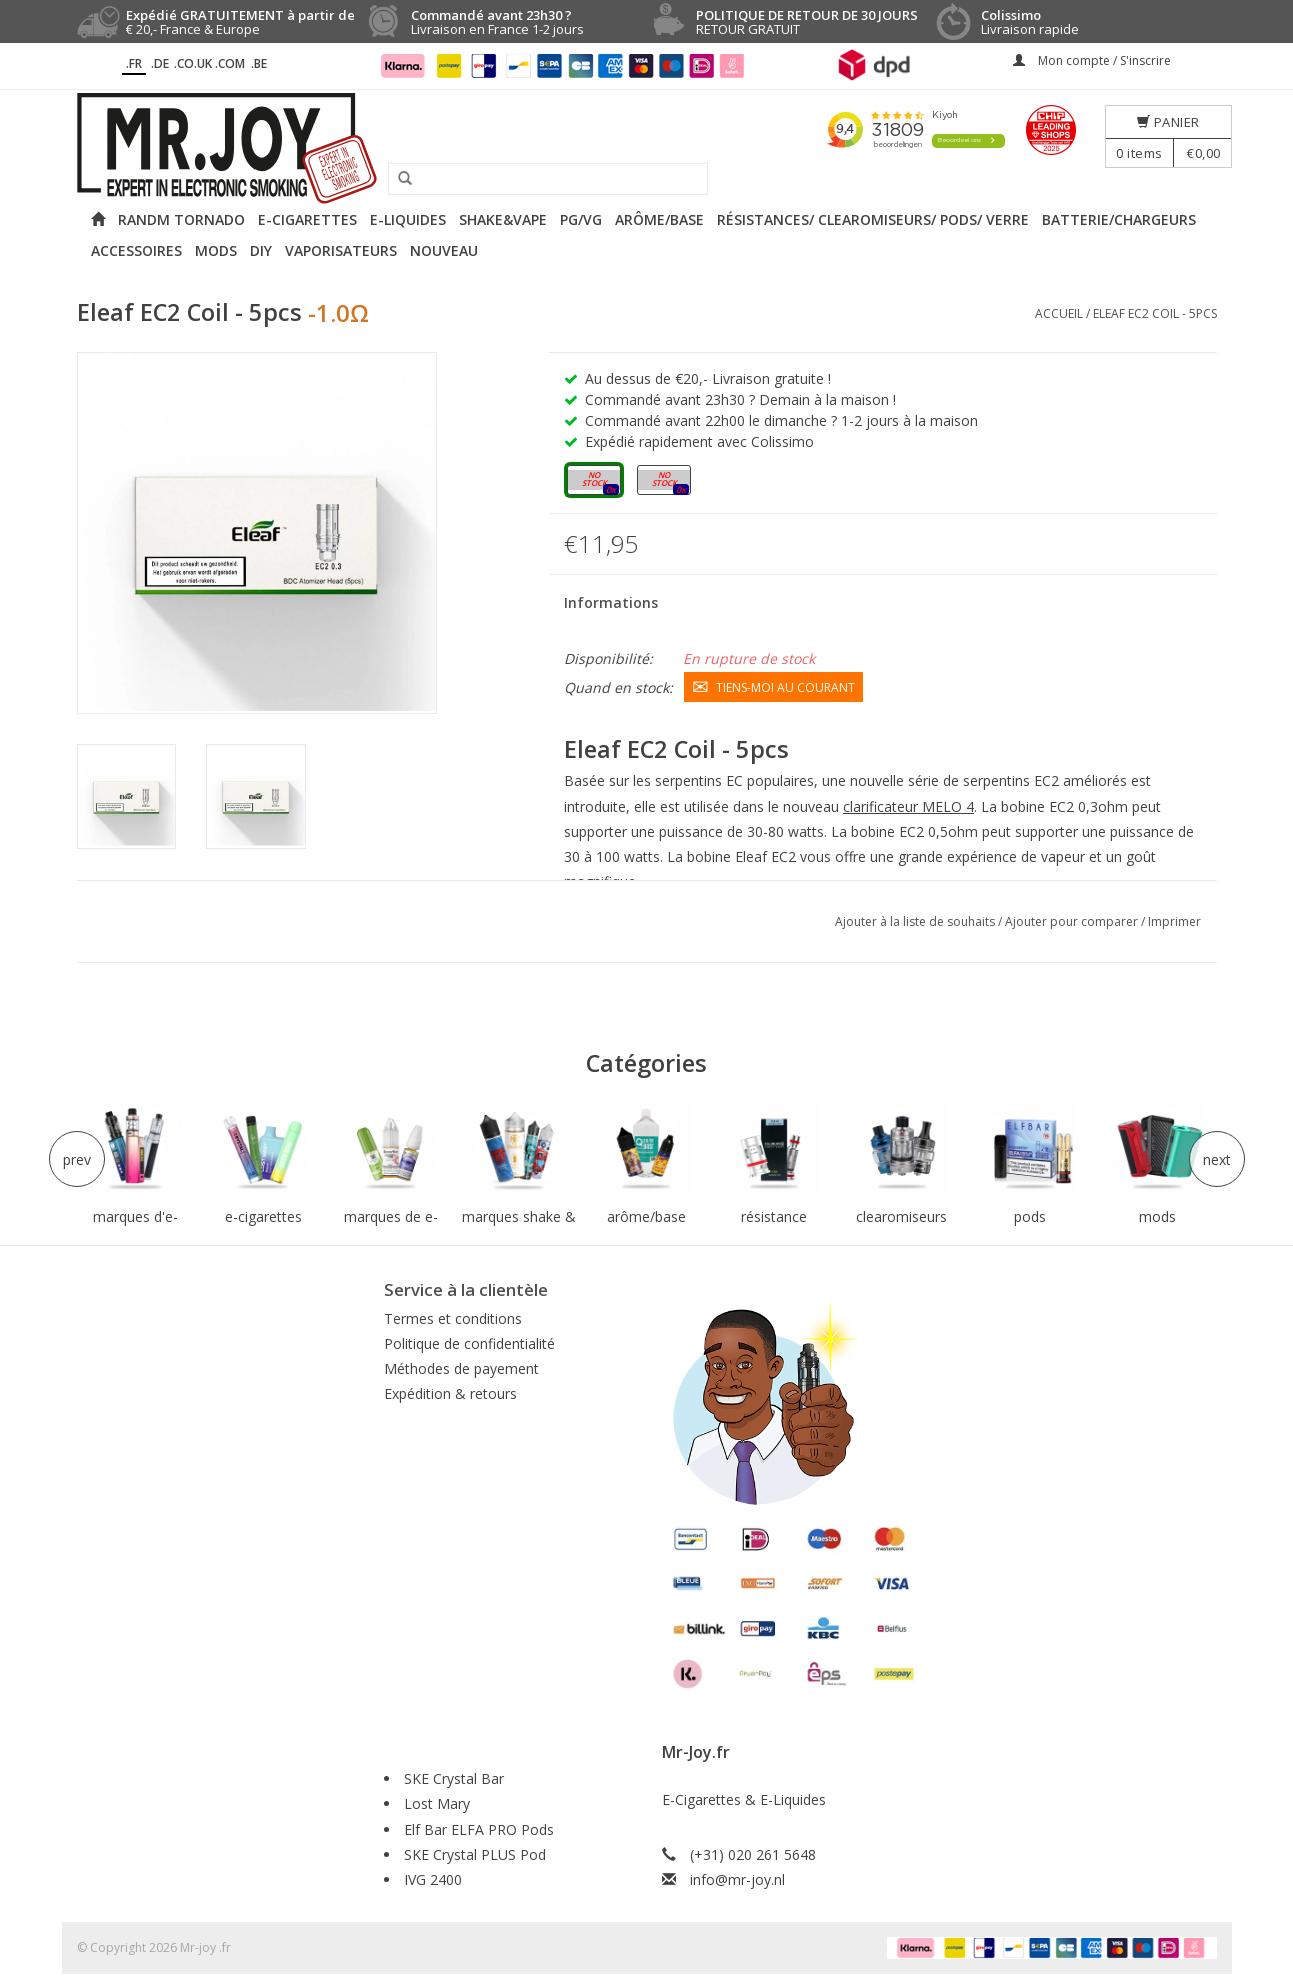  Describe the element at coordinates (581, 219) in the screenshot. I see `PG/VG` at that location.